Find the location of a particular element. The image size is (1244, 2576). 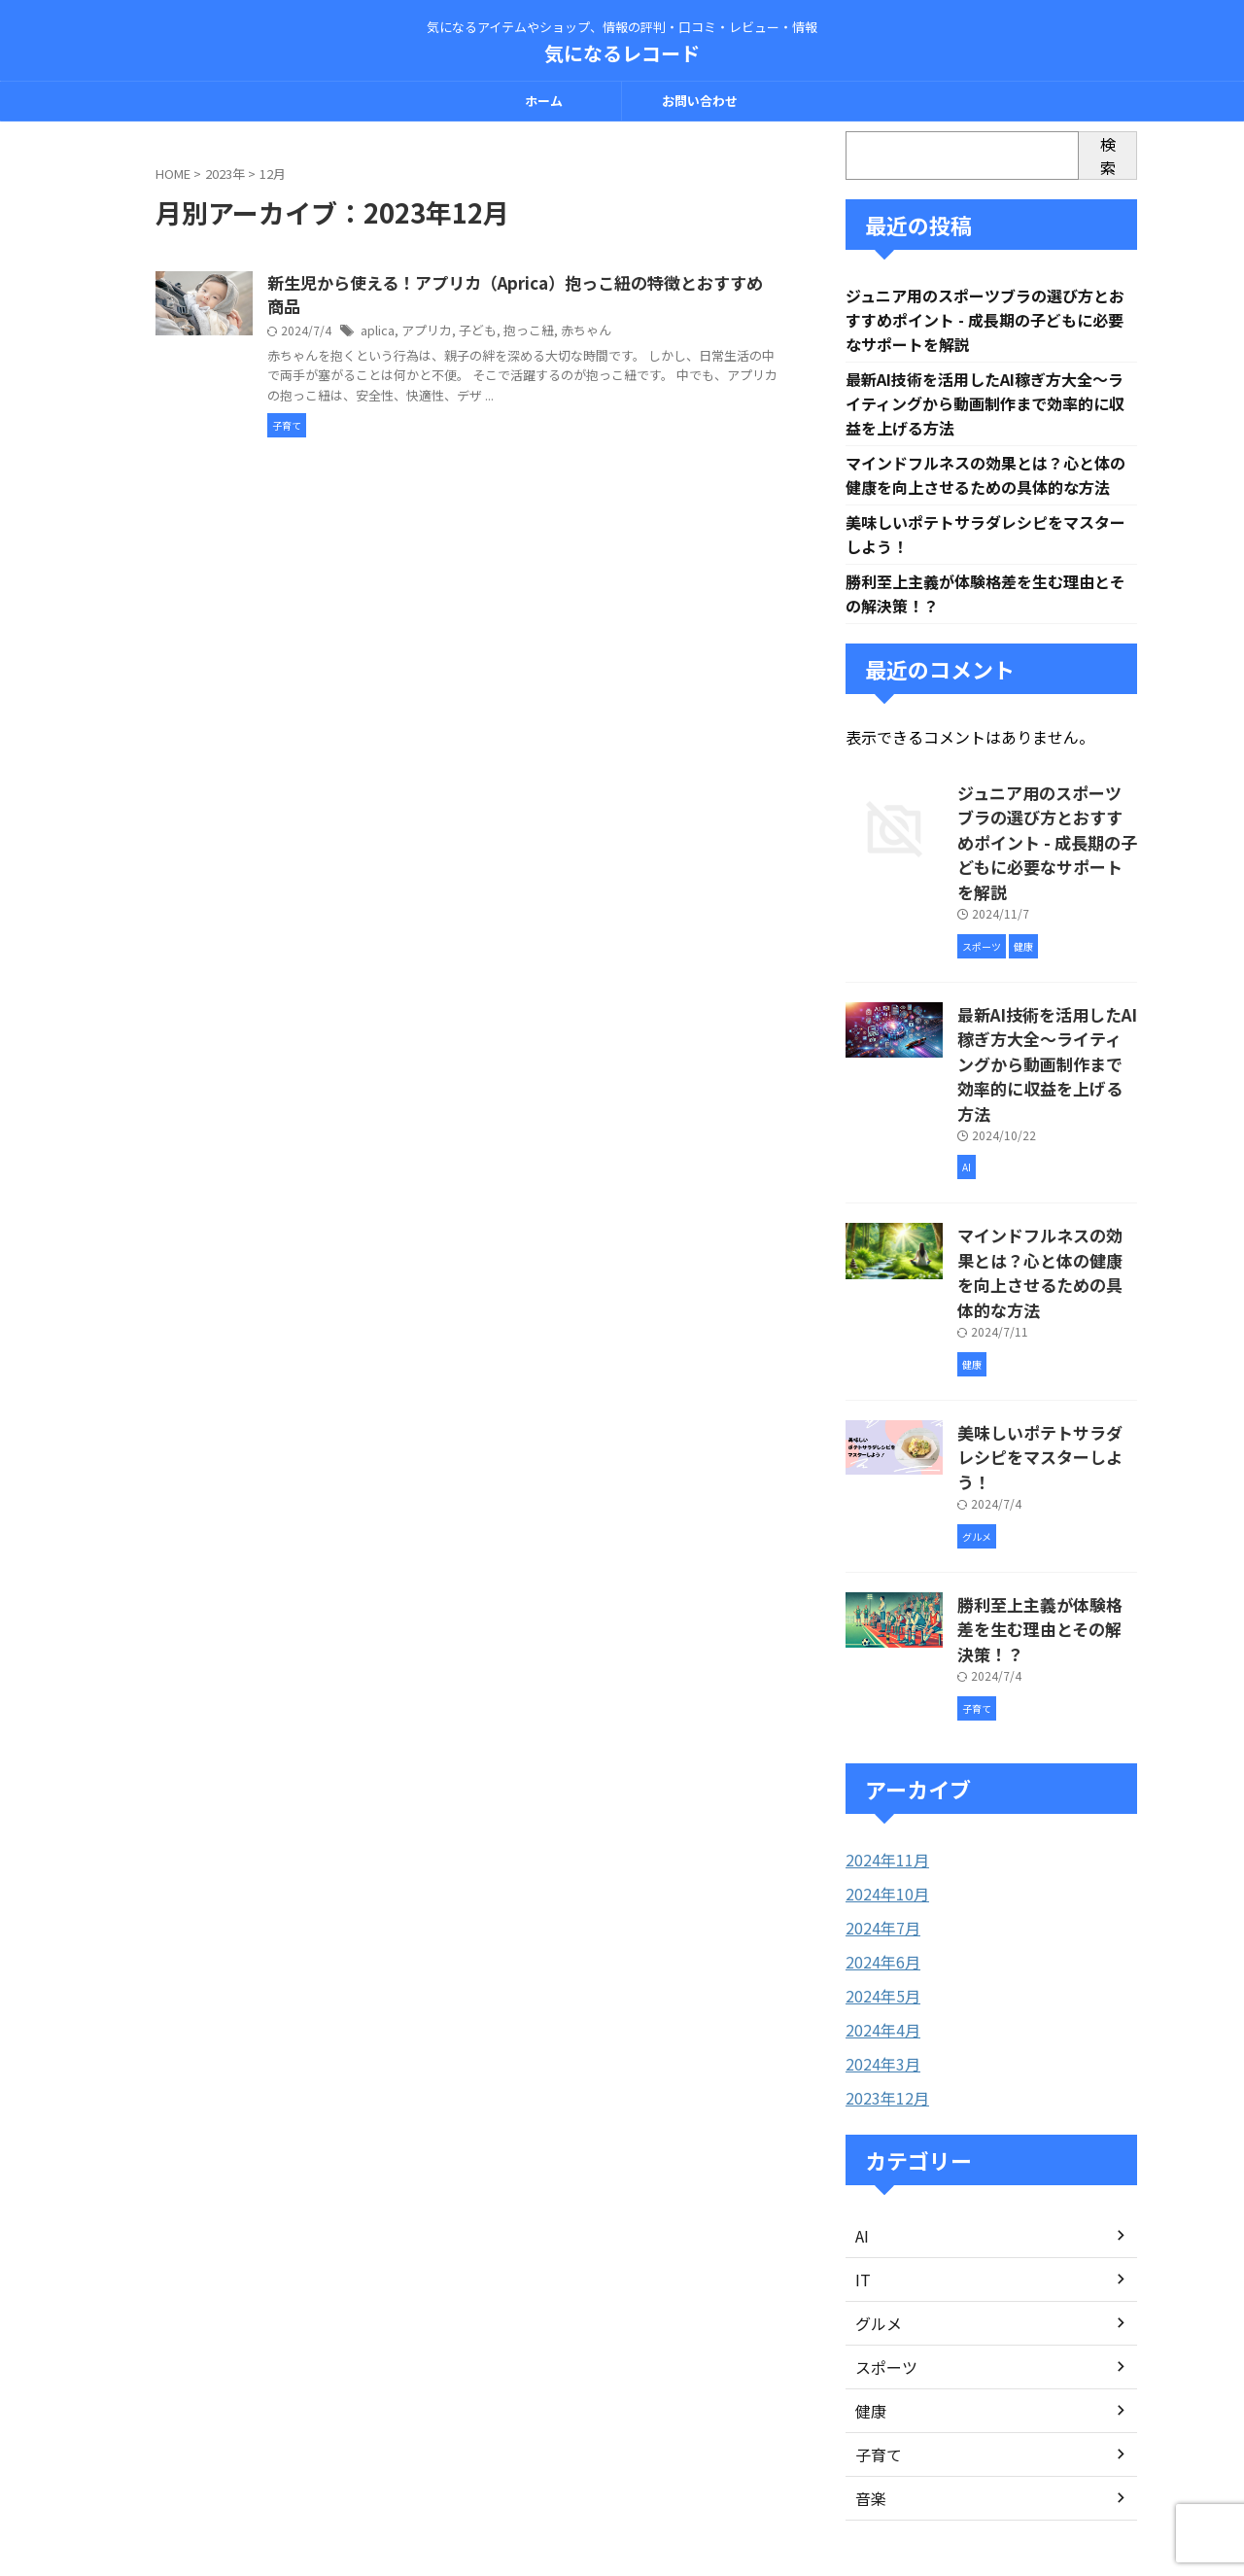

スポーツ is located at coordinates (882, 2202).